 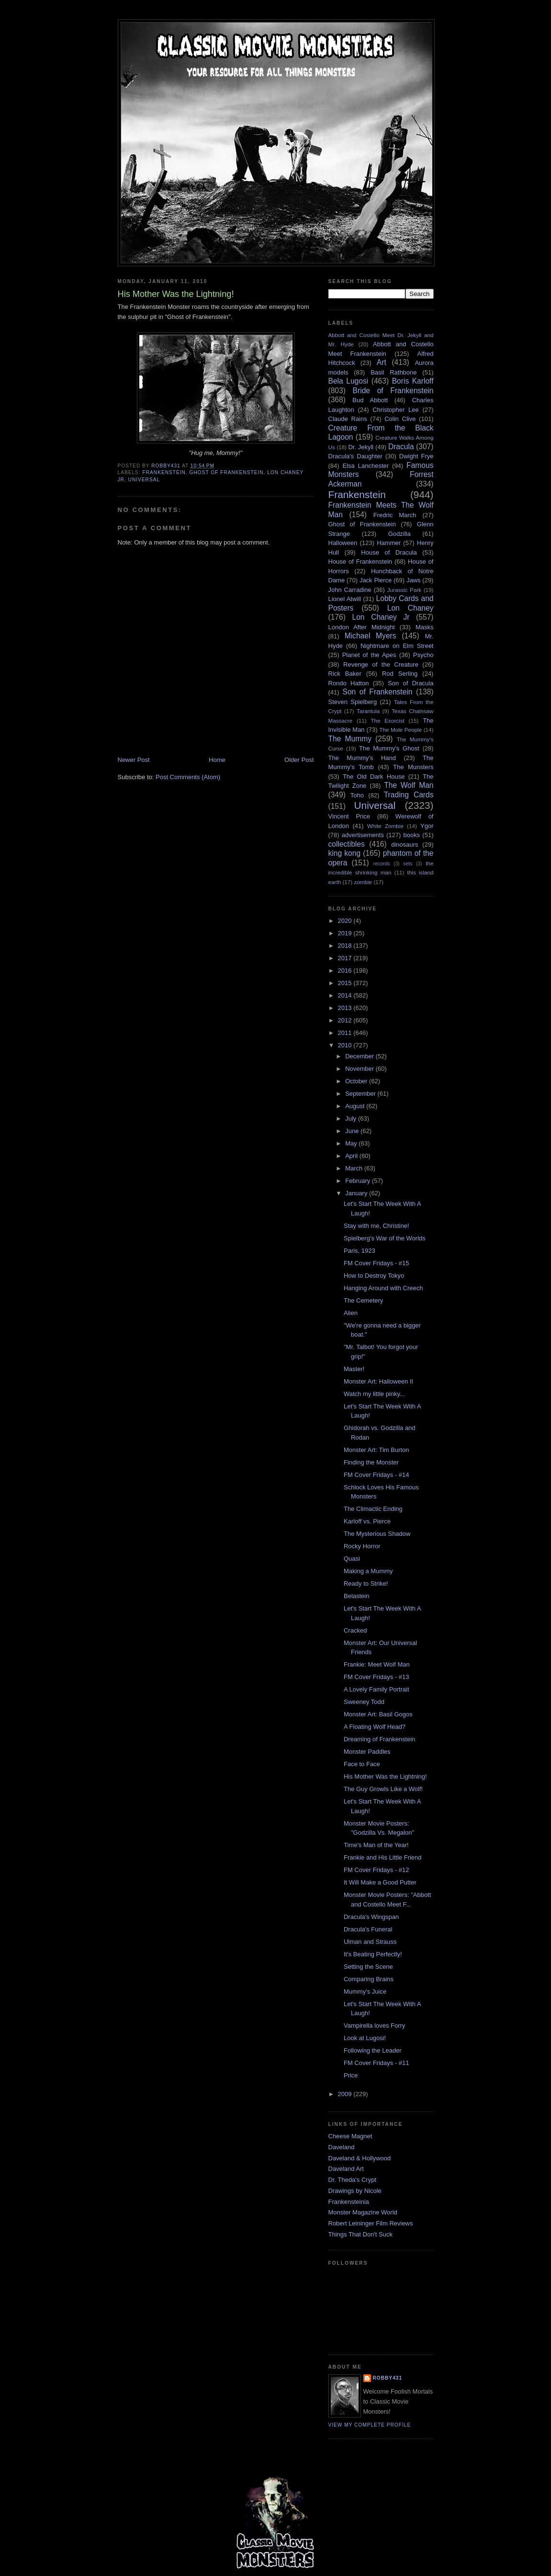 What do you see at coordinates (376, 1449) in the screenshot?
I see `Monster Art: Tim Burton` at bounding box center [376, 1449].